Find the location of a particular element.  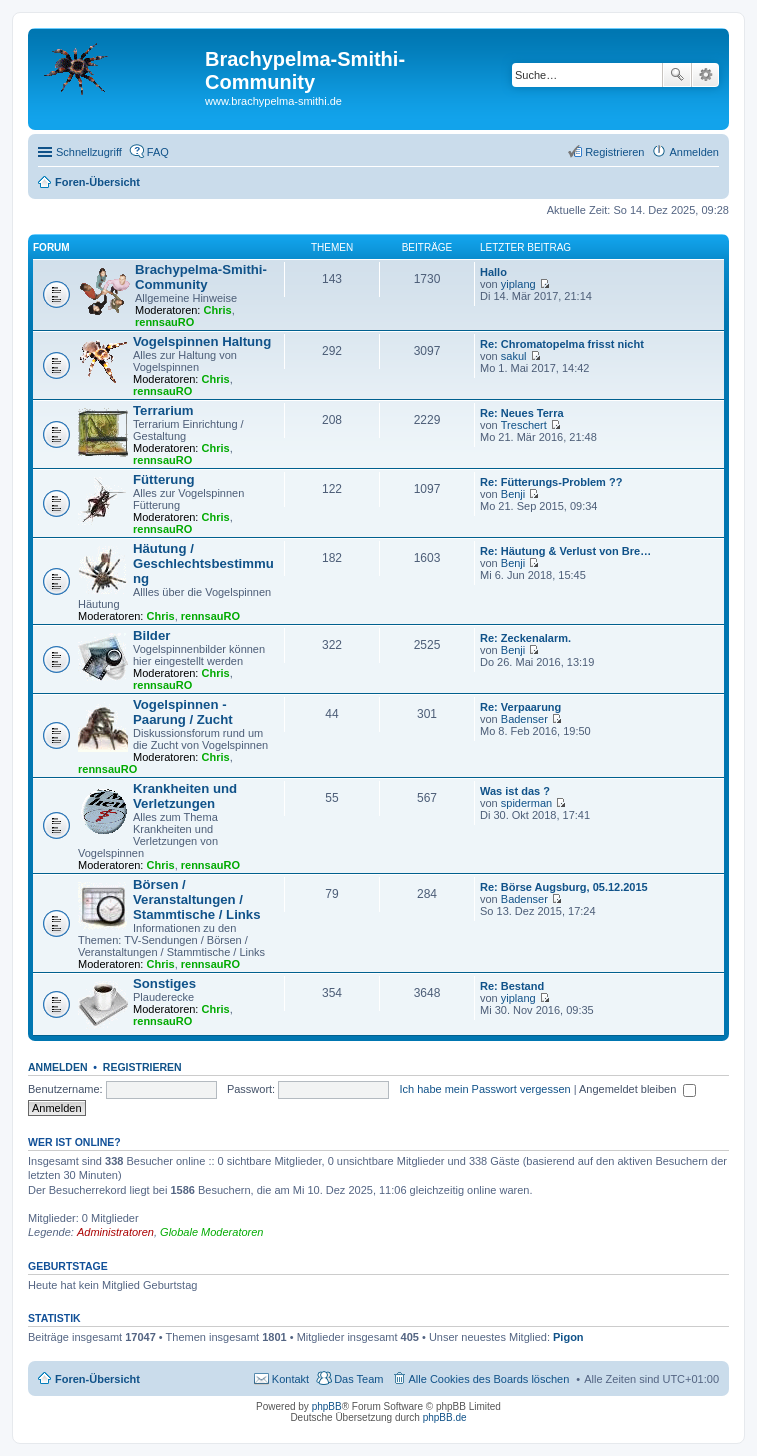

Treschert is located at coordinates (524, 425).